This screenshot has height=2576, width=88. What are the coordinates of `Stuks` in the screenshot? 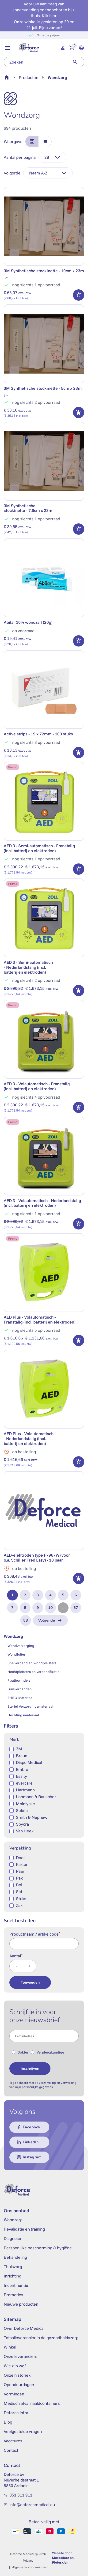 It's located at (21, 1898).